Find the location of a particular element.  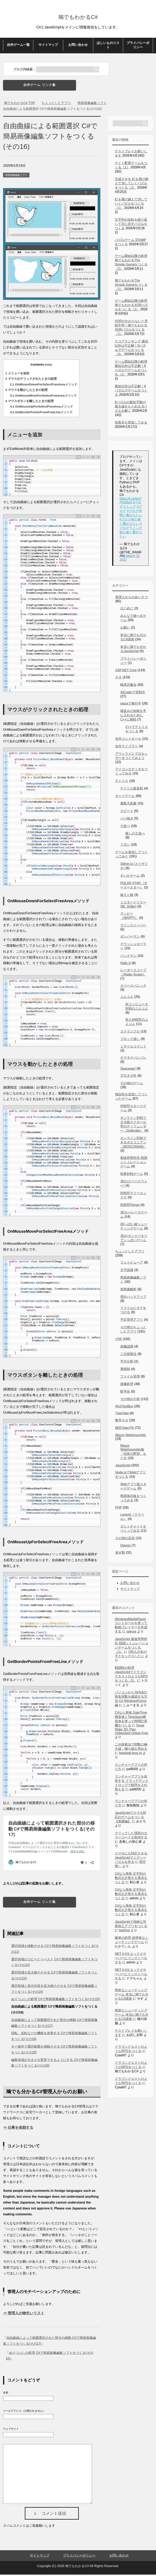

箱入り娘 is located at coordinates (126, 896).